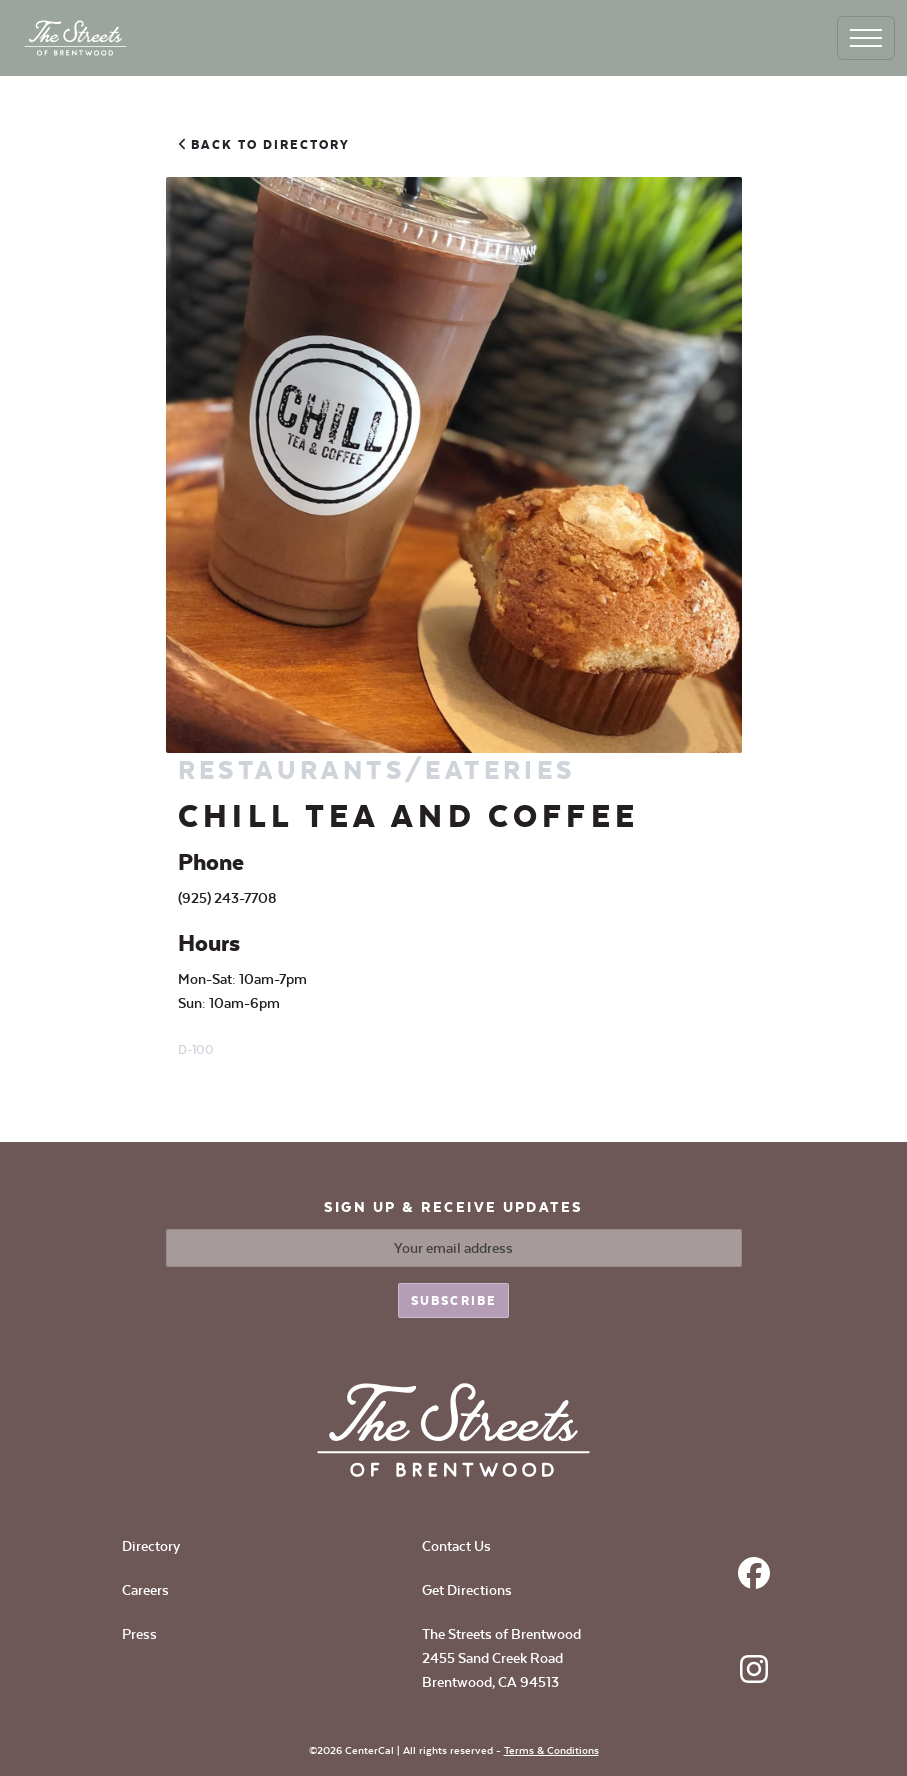  What do you see at coordinates (264, 144) in the screenshot?
I see `Back to Directory` at bounding box center [264, 144].